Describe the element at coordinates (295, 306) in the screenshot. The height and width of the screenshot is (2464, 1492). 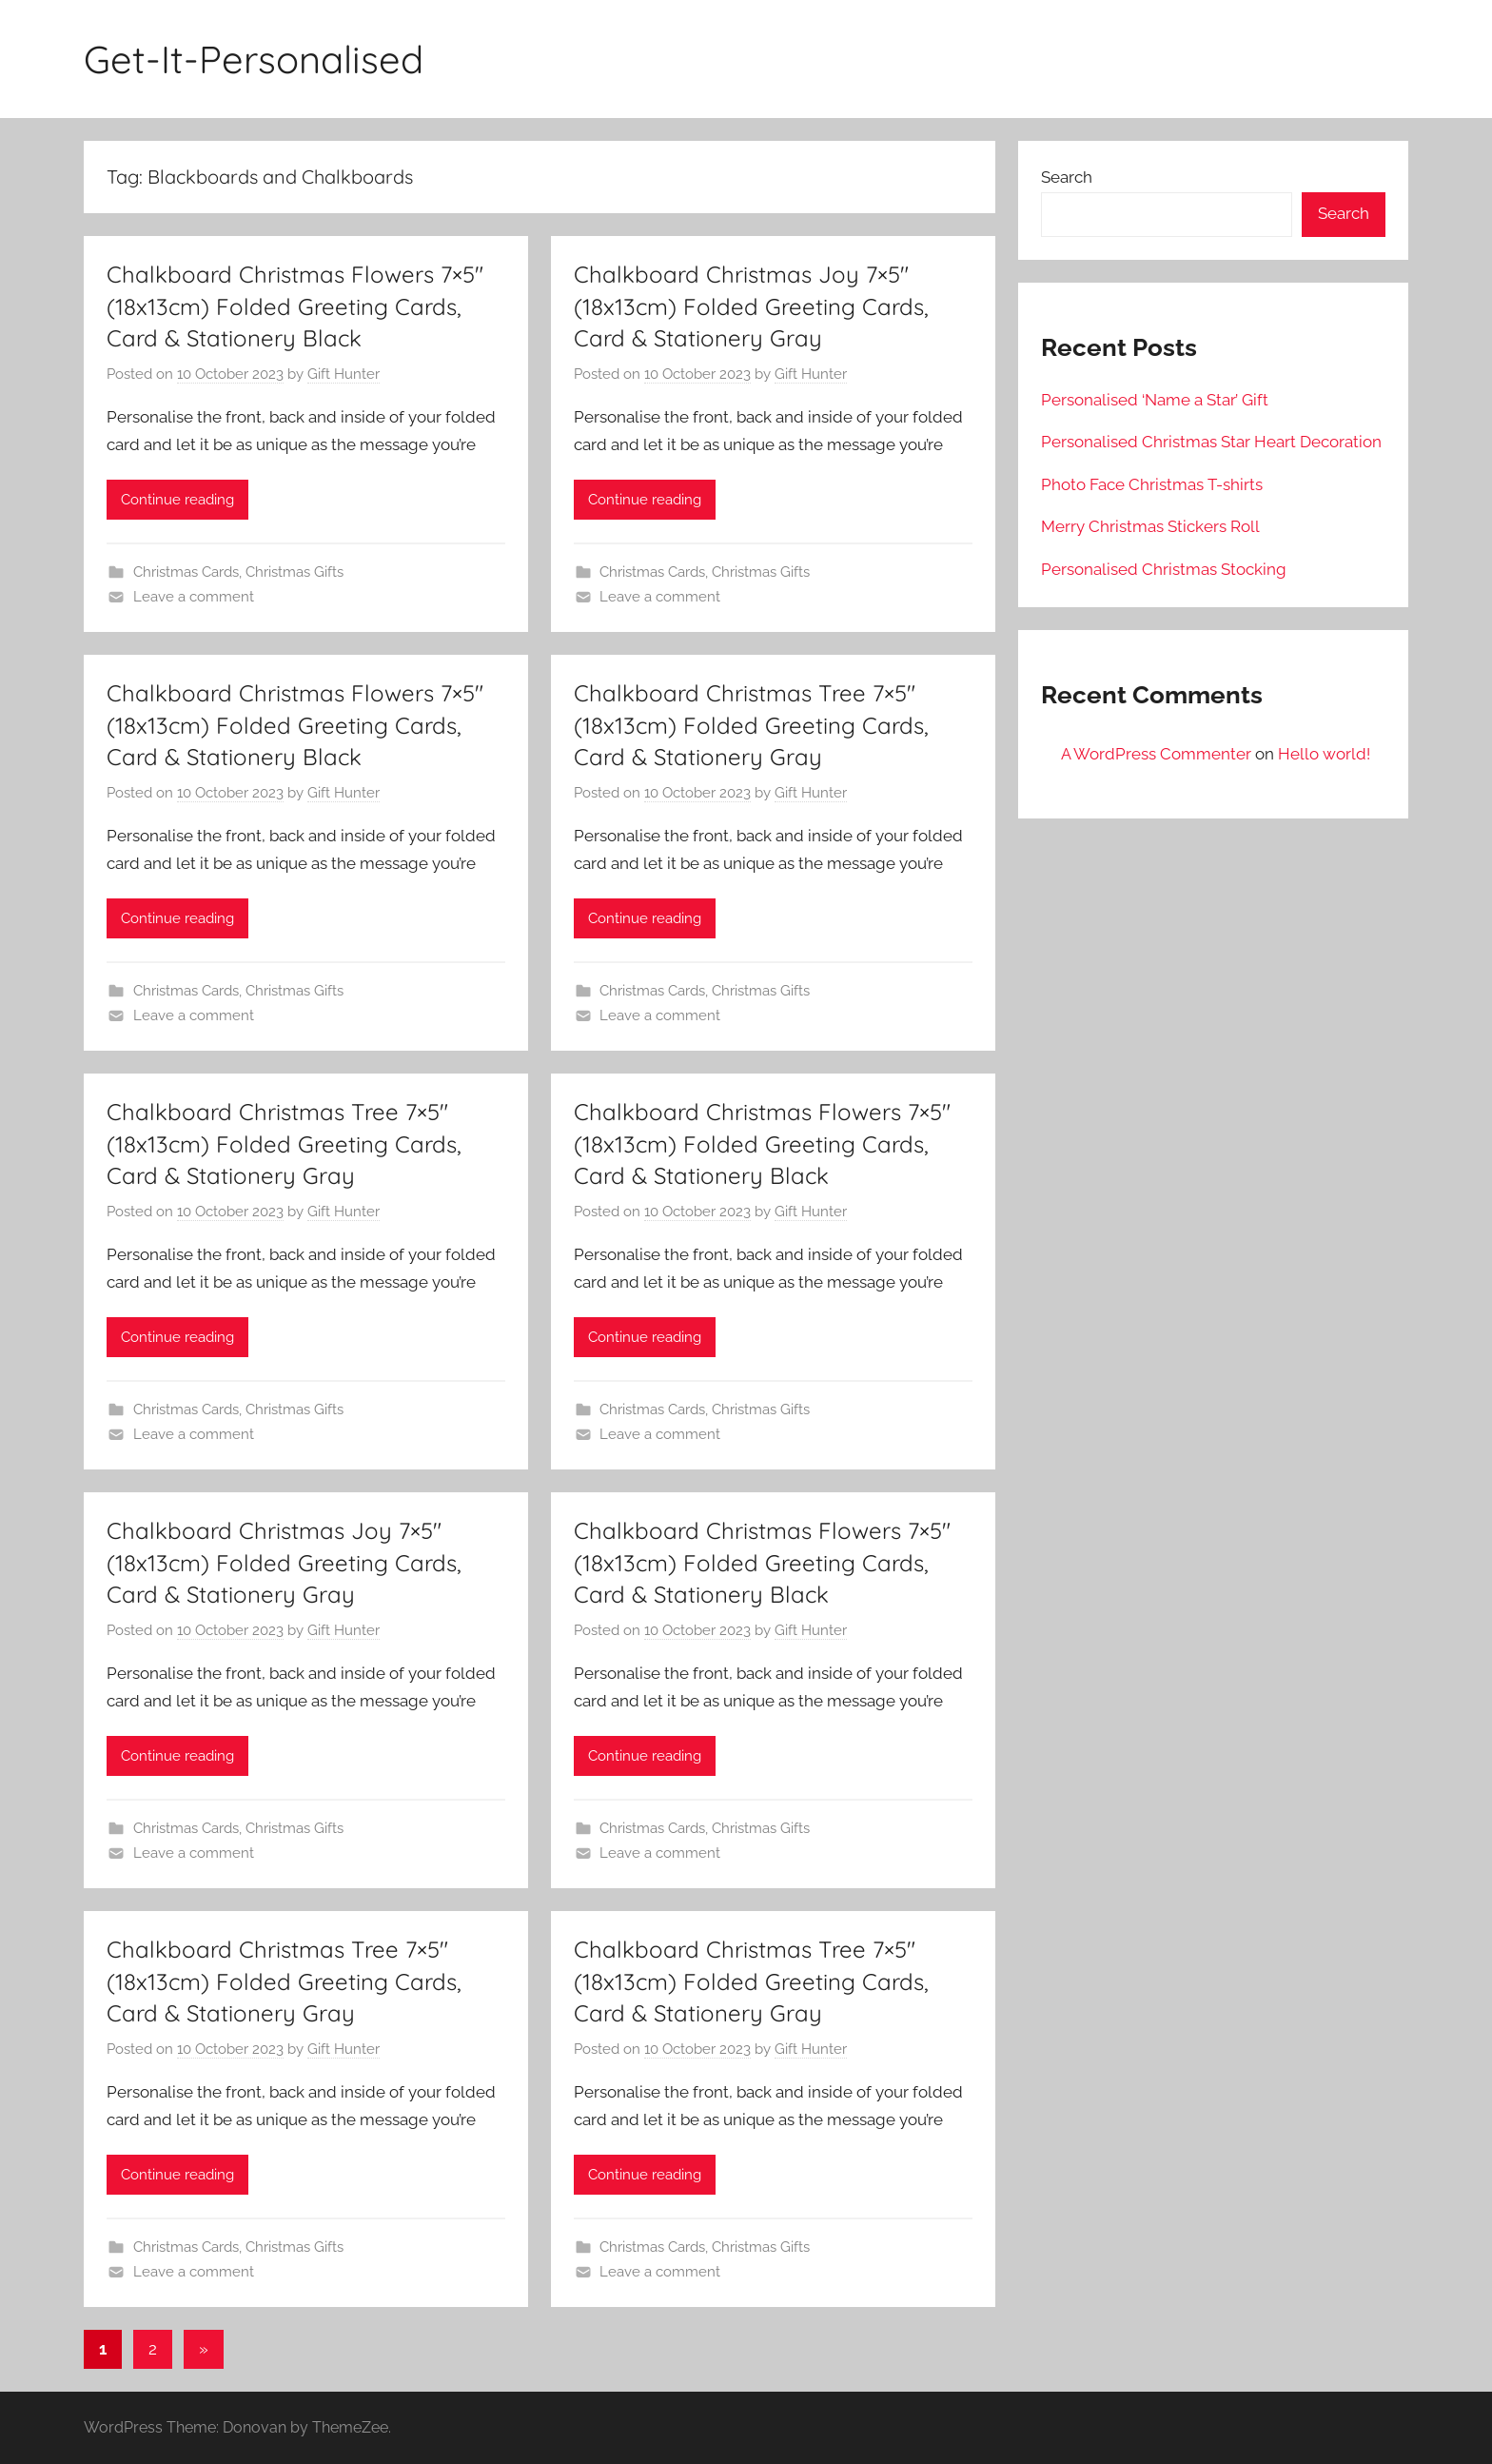
I see `Chalkboard Christmas Flowers 7×5″ (18x13cm) Folded Greeting Cards, Card & Stationery Black` at that location.